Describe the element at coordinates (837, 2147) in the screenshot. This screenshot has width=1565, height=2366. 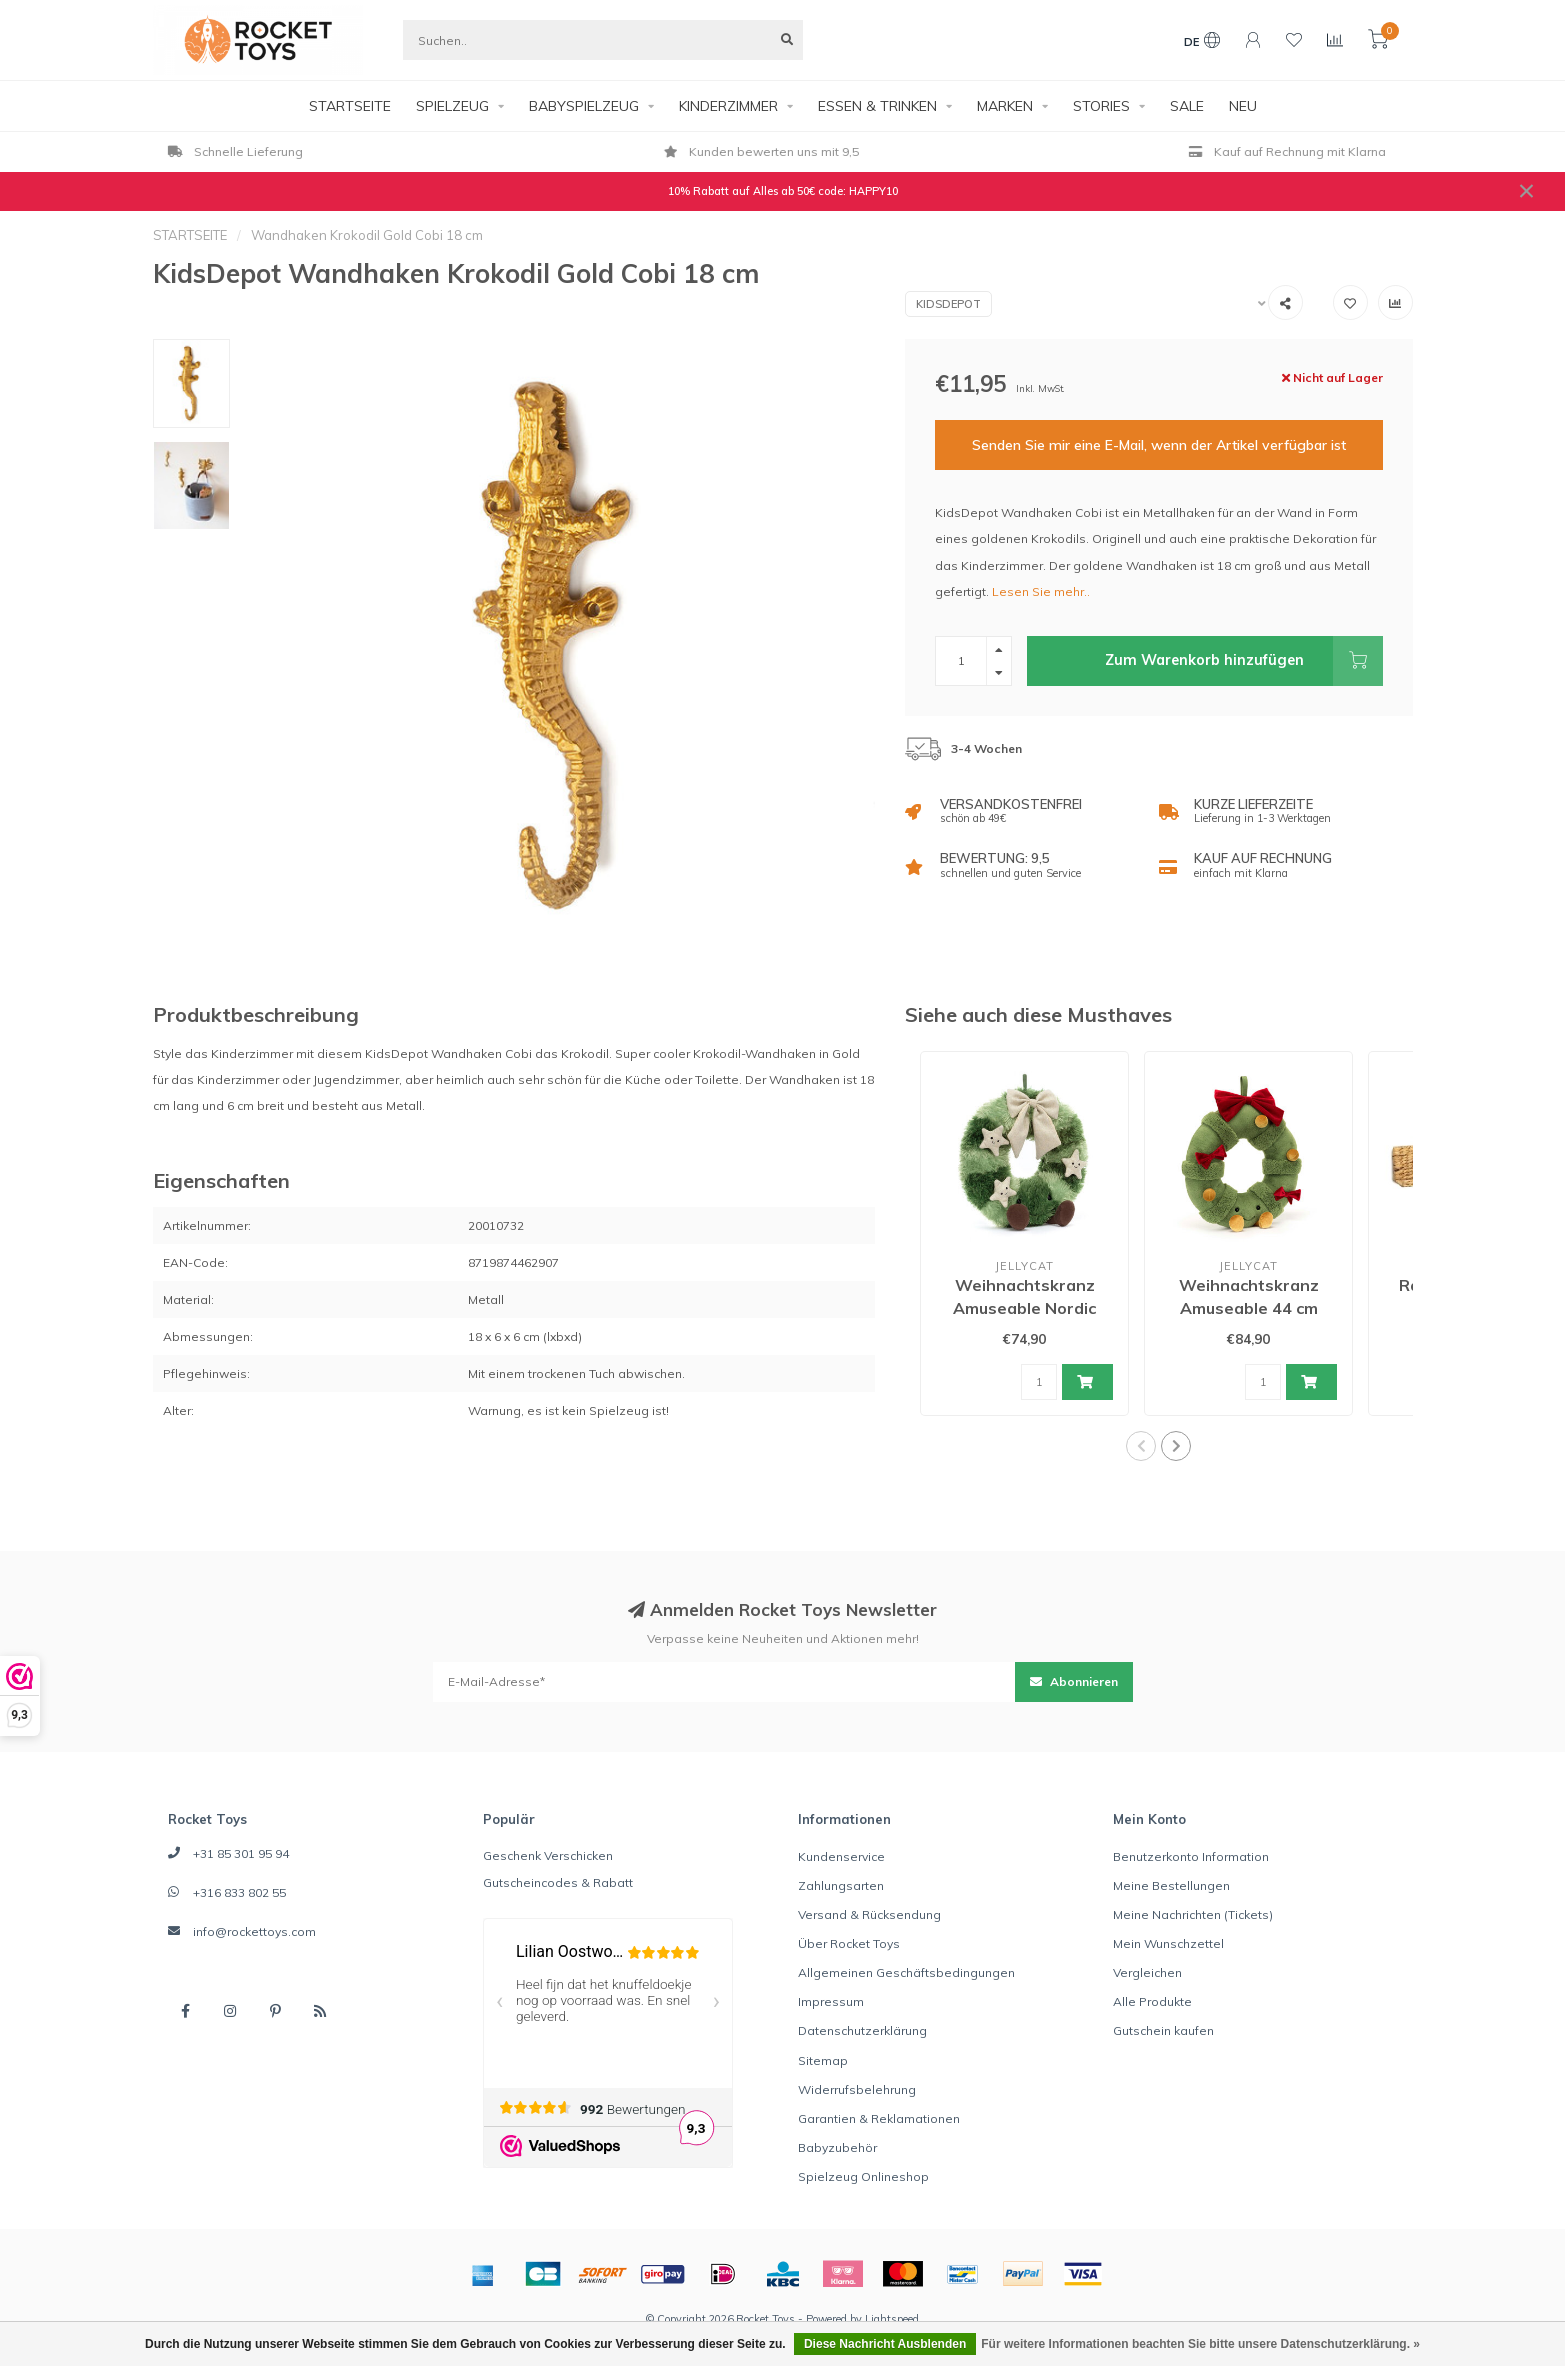
I see `Babyzubehör` at that location.